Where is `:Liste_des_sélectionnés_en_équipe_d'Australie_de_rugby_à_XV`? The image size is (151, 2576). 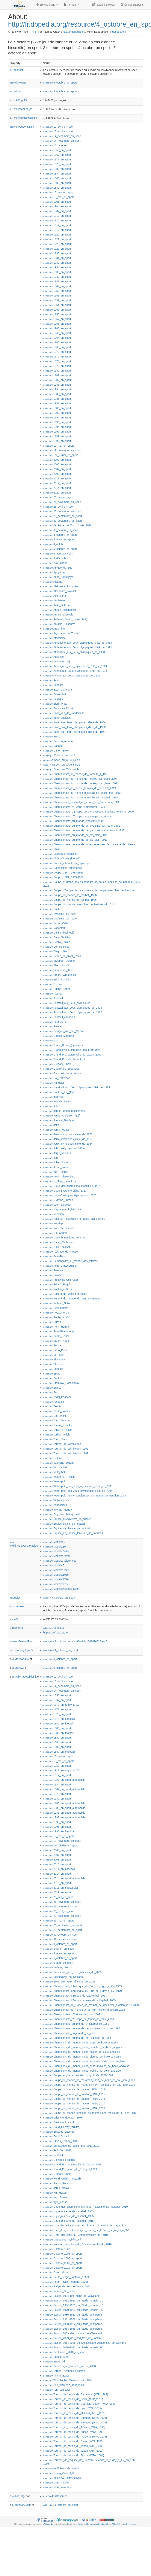
:Liste_des_sélectionnés_en_équipe_d'Australie_de_rugby_à_XV is located at coordinates (85, 2225).